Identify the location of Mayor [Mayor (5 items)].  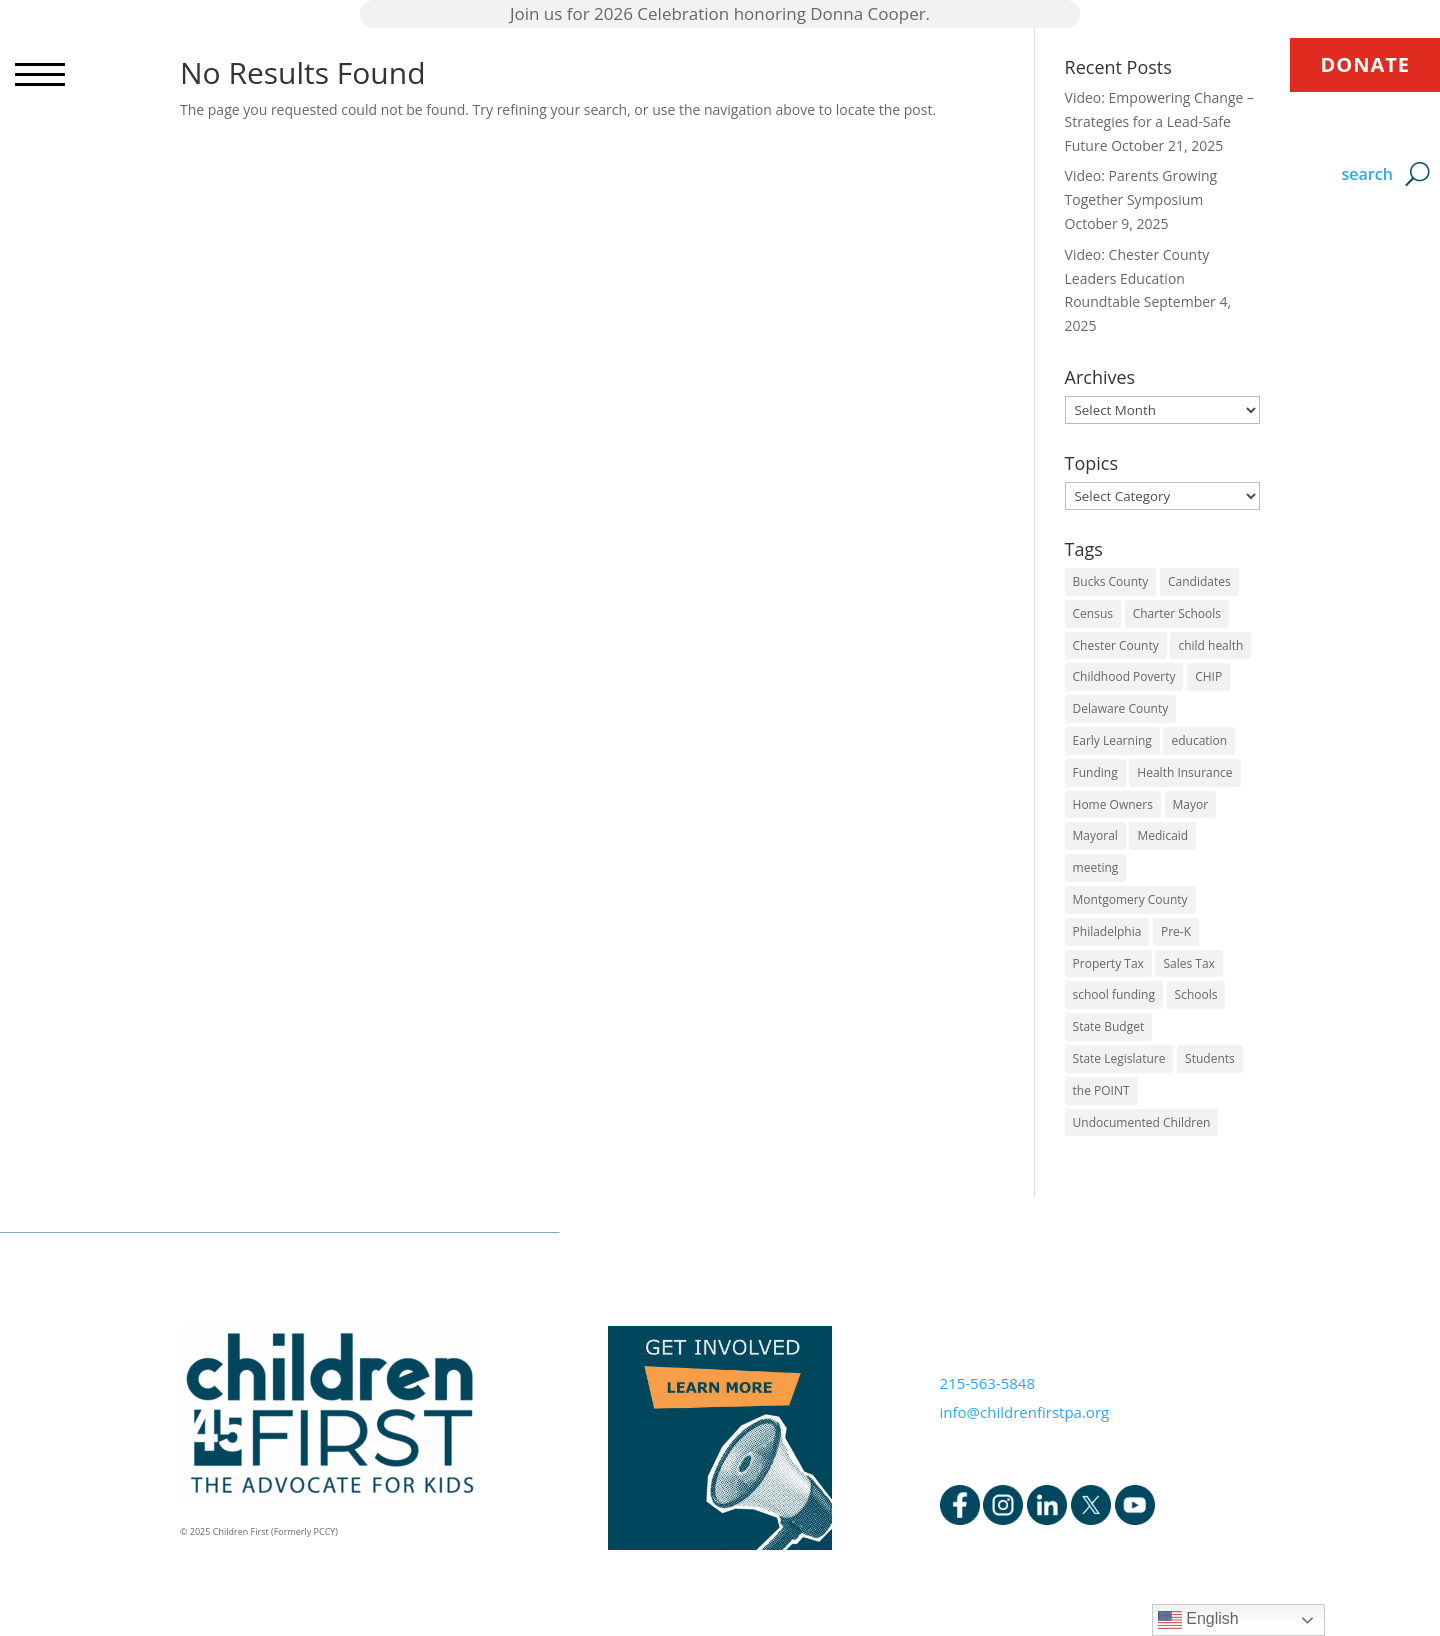
(1191, 804).